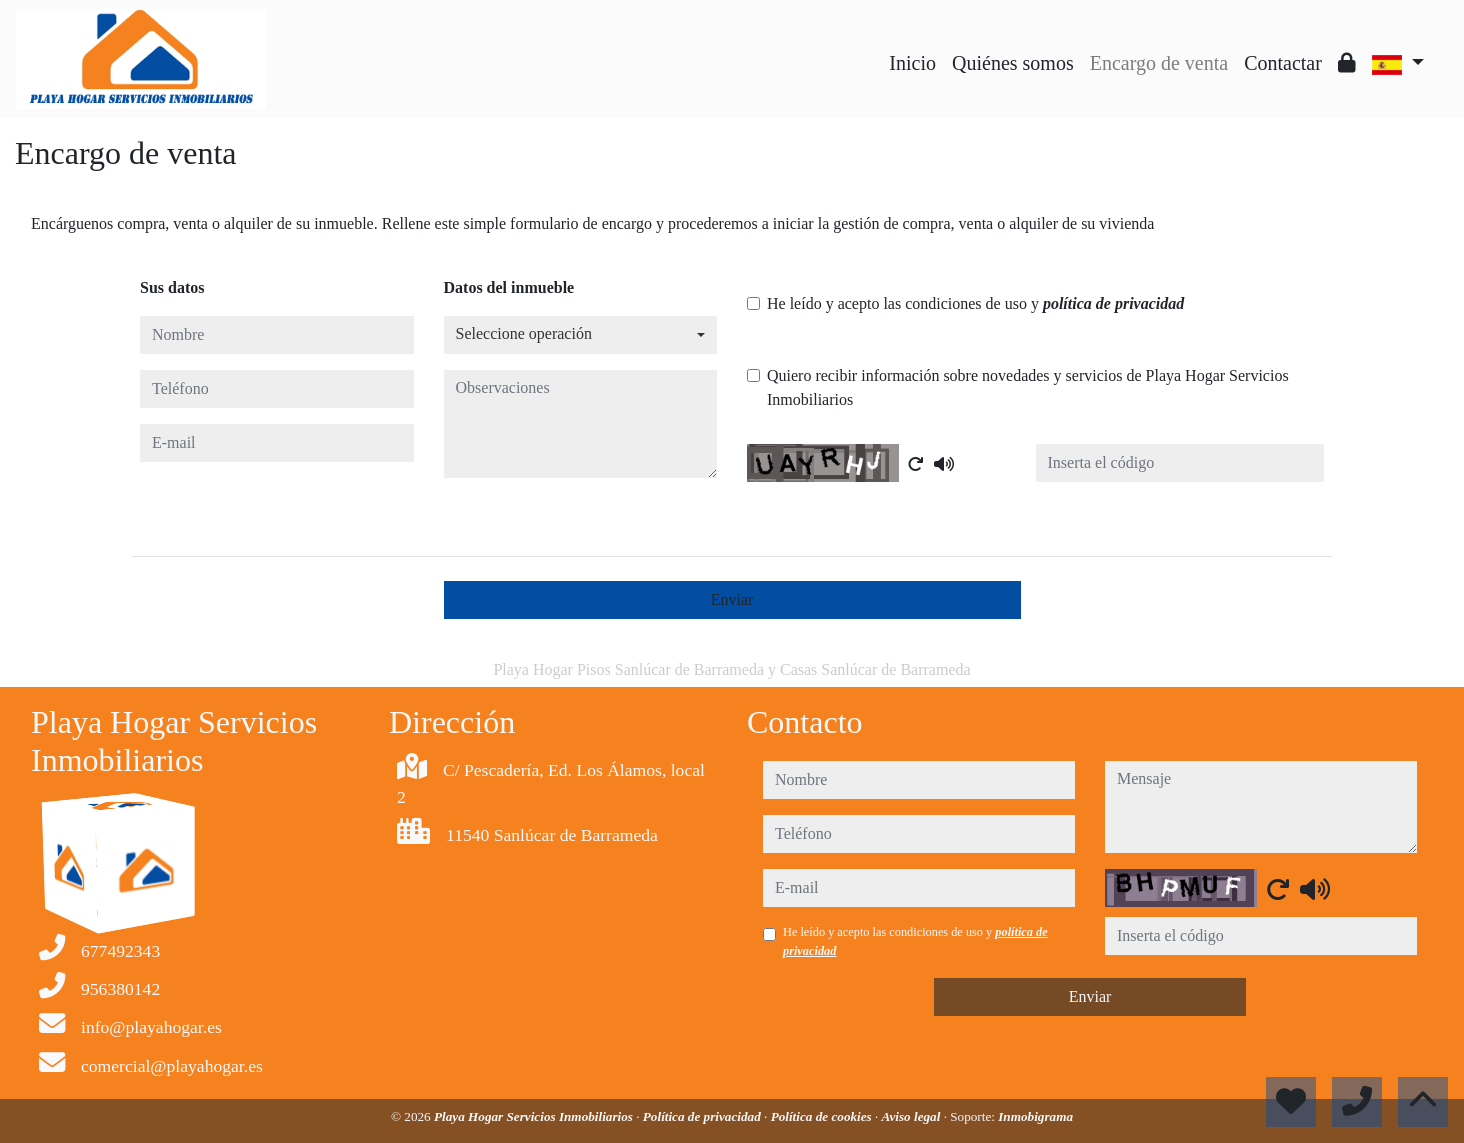 The image size is (1464, 1143). What do you see at coordinates (1035, 1116) in the screenshot?
I see `Inmobigrama` at bounding box center [1035, 1116].